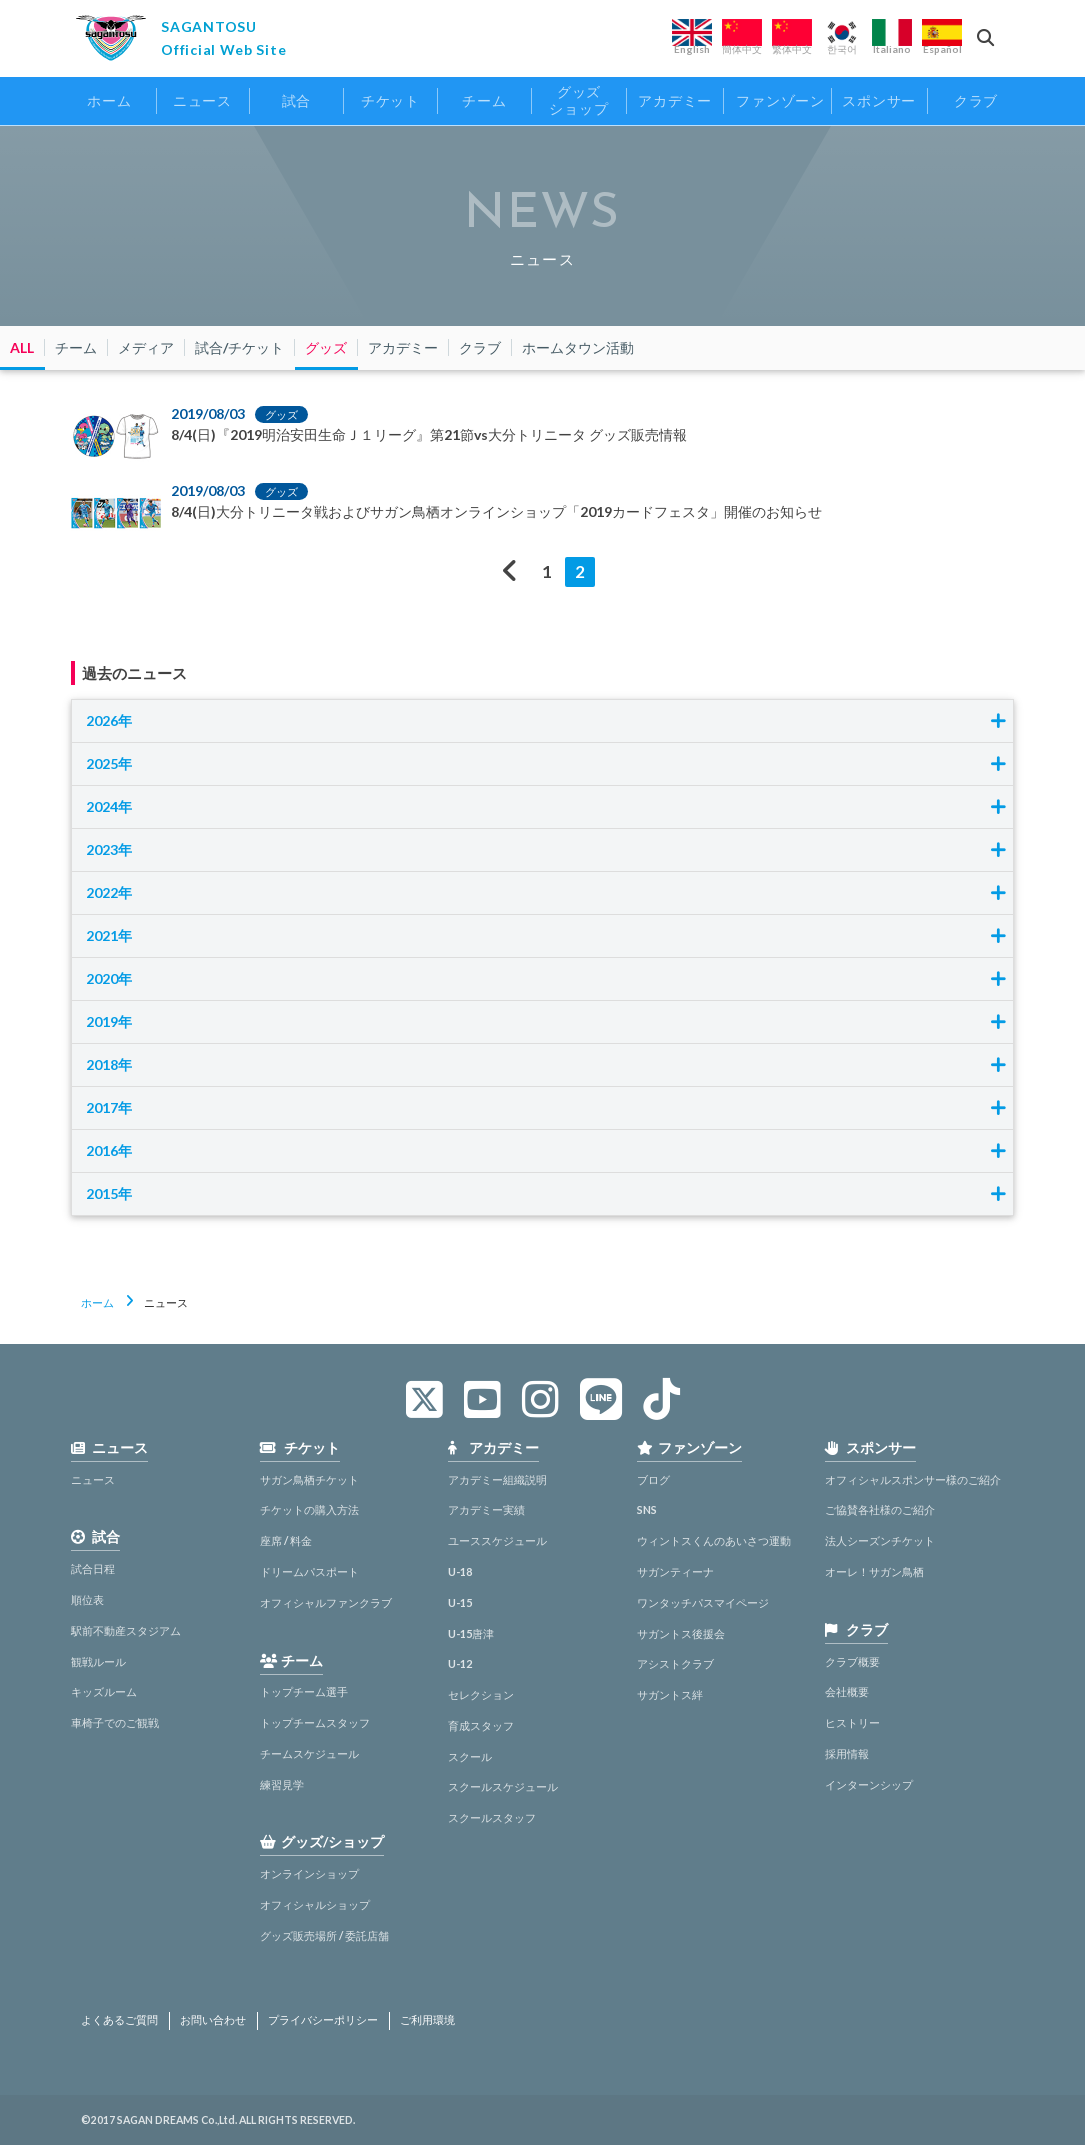  What do you see at coordinates (309, 1571) in the screenshot?
I see `ドリームパスポート` at bounding box center [309, 1571].